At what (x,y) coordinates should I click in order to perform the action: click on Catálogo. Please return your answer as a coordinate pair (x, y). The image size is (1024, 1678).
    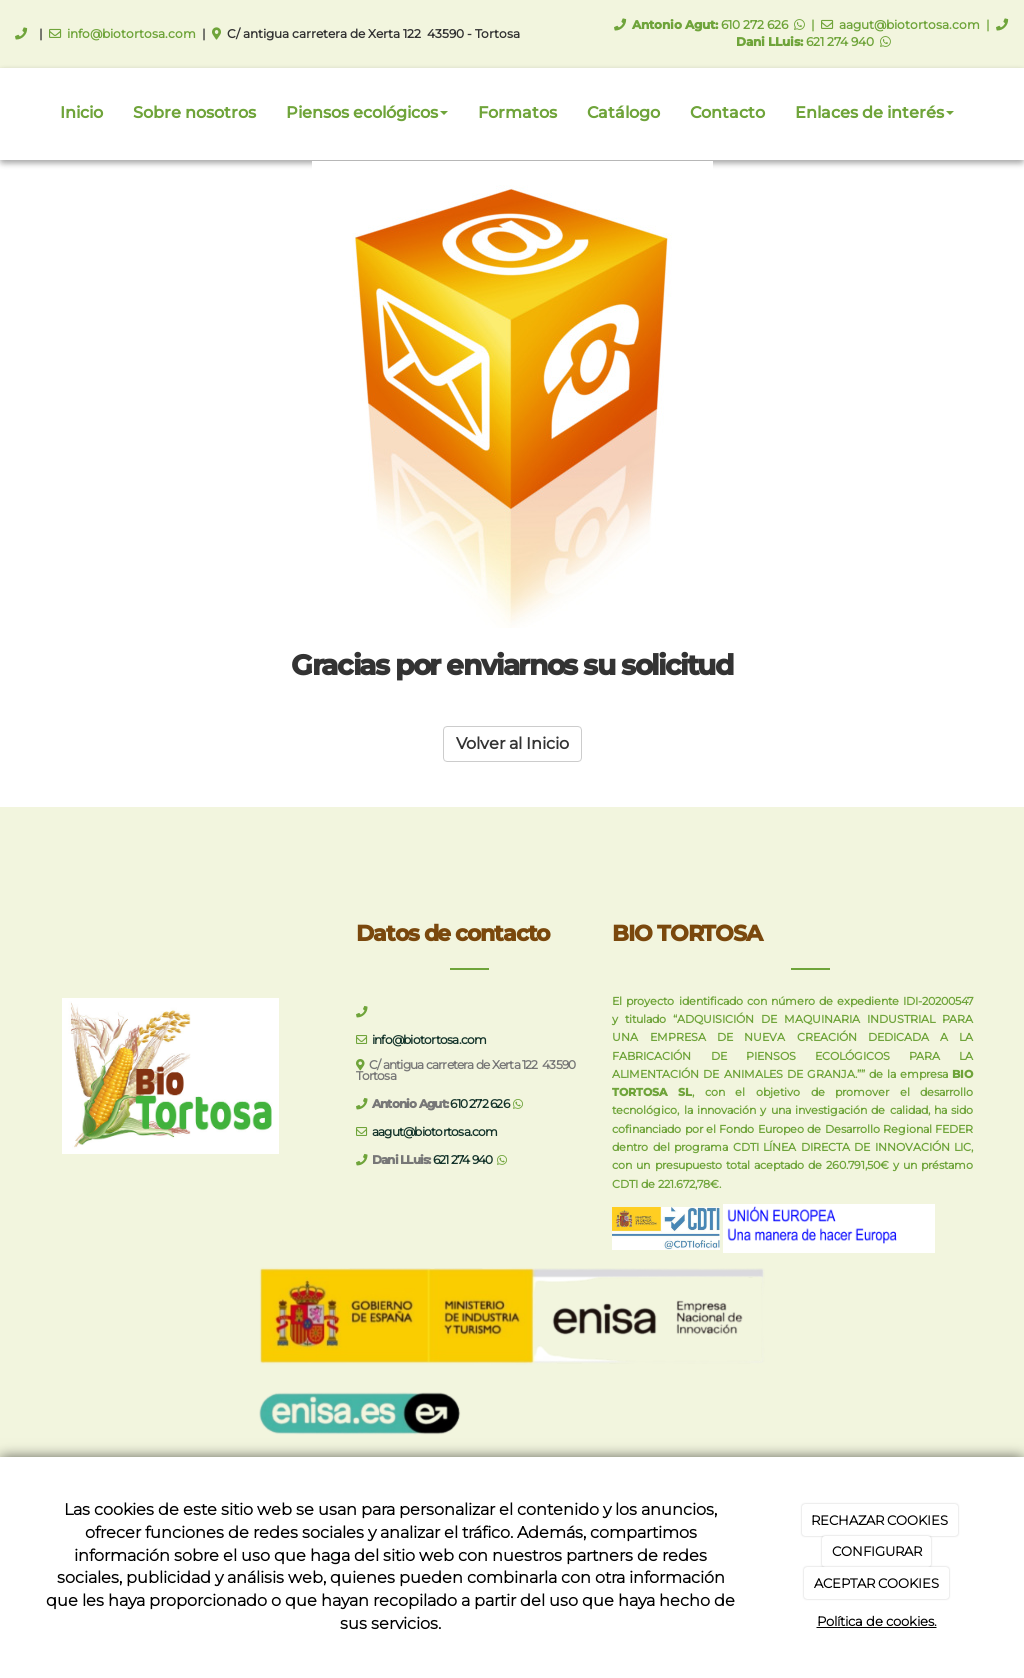
    Looking at the image, I should click on (623, 112).